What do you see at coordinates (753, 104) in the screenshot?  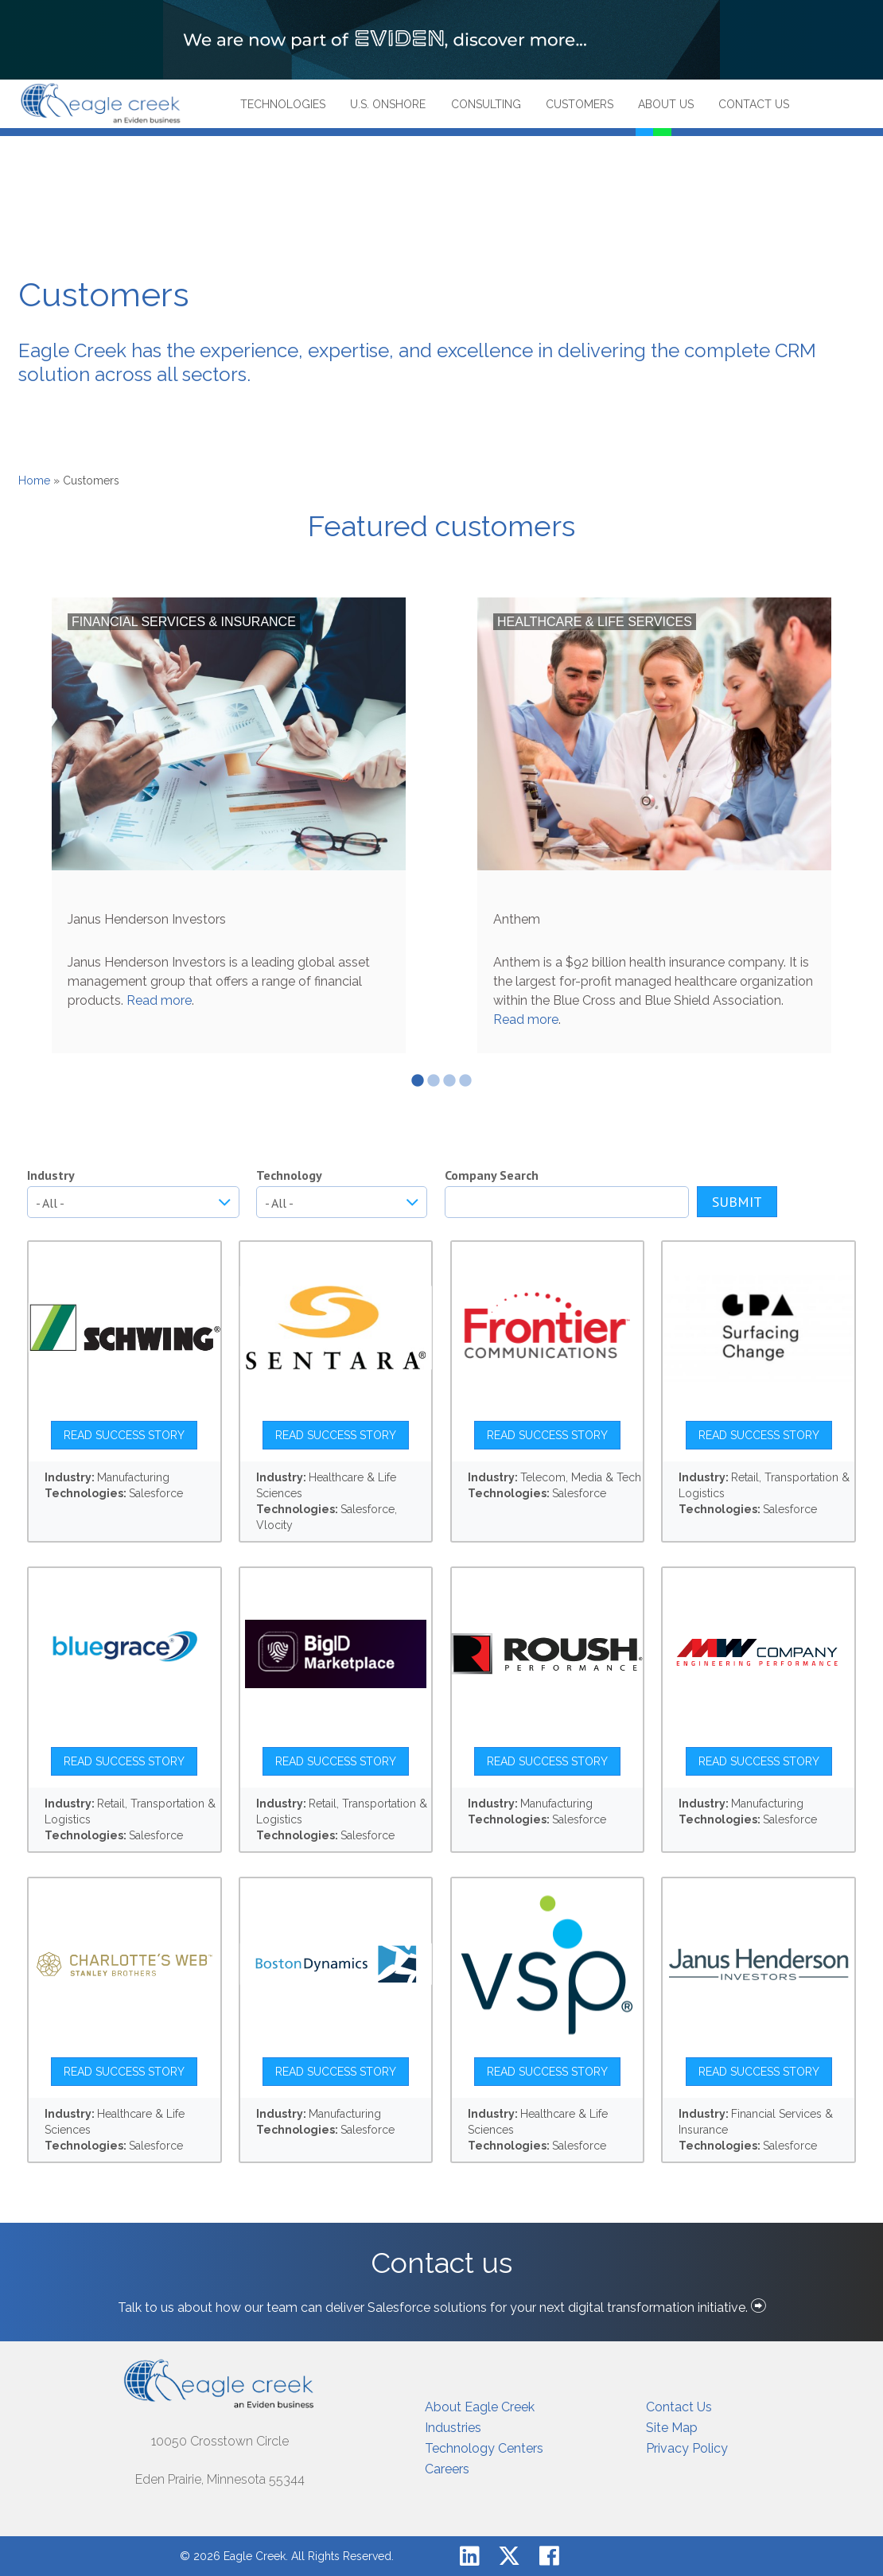 I see `Contact Us` at bounding box center [753, 104].